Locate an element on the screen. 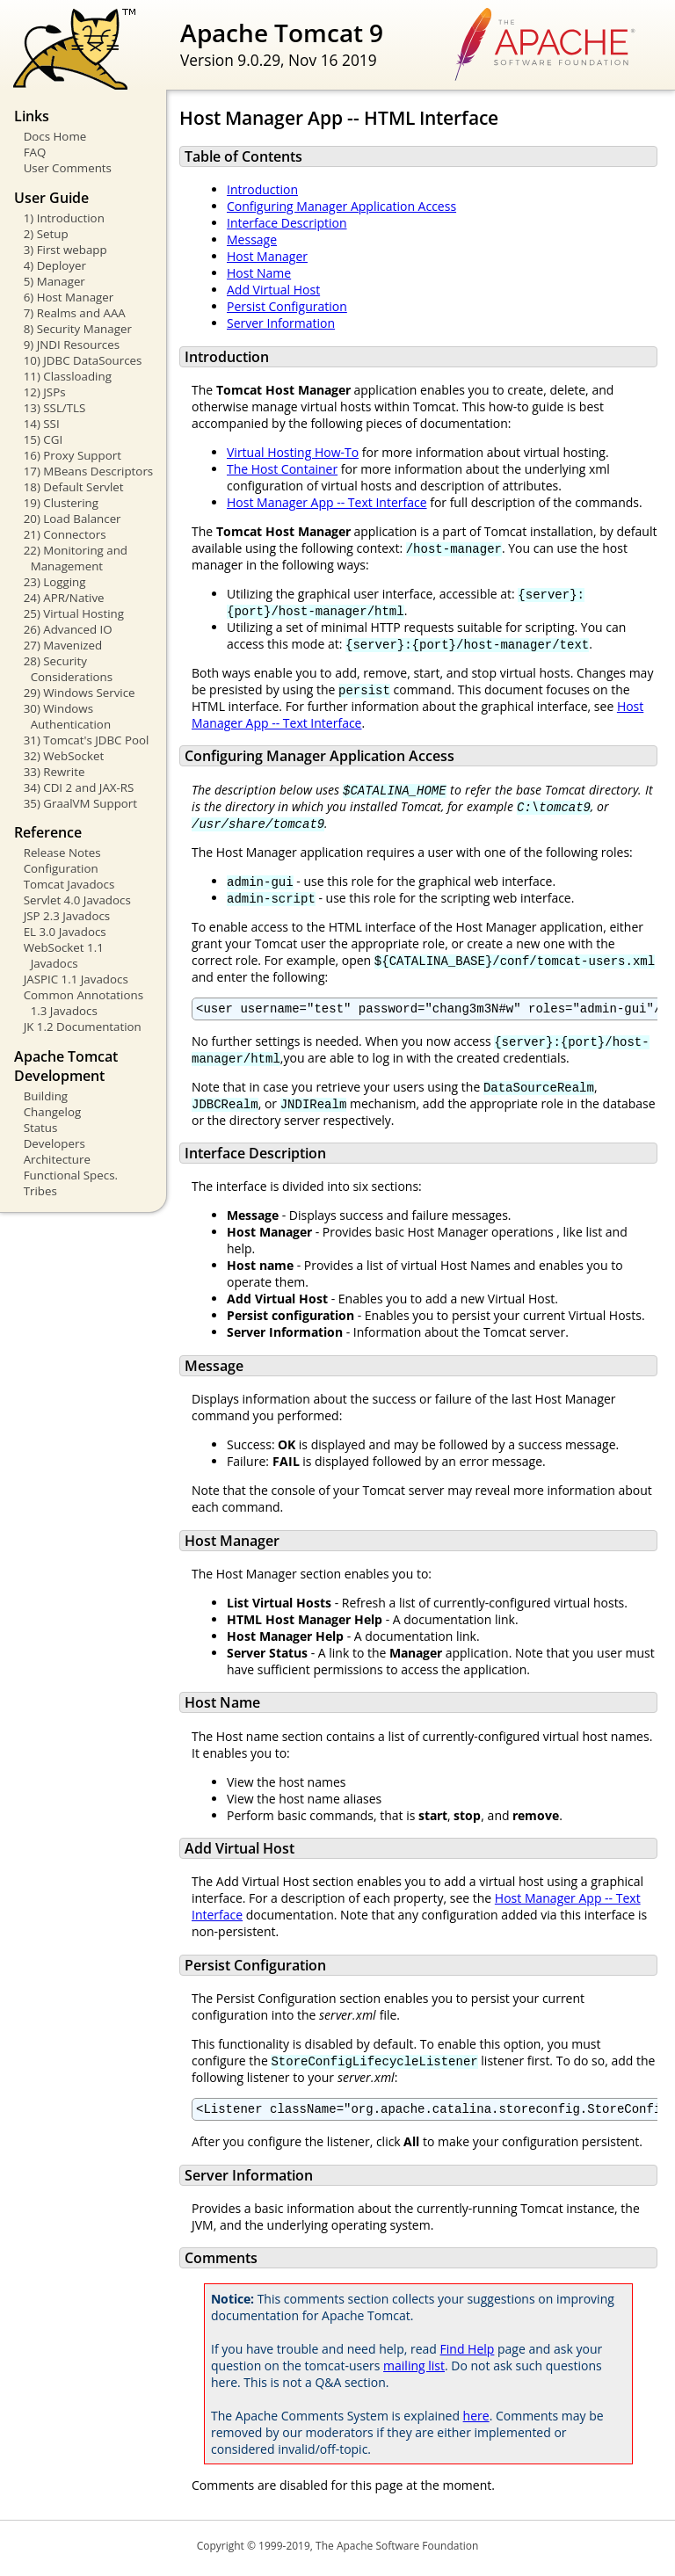 The width and height of the screenshot is (675, 2576). 8) Security Manager is located at coordinates (78, 329).